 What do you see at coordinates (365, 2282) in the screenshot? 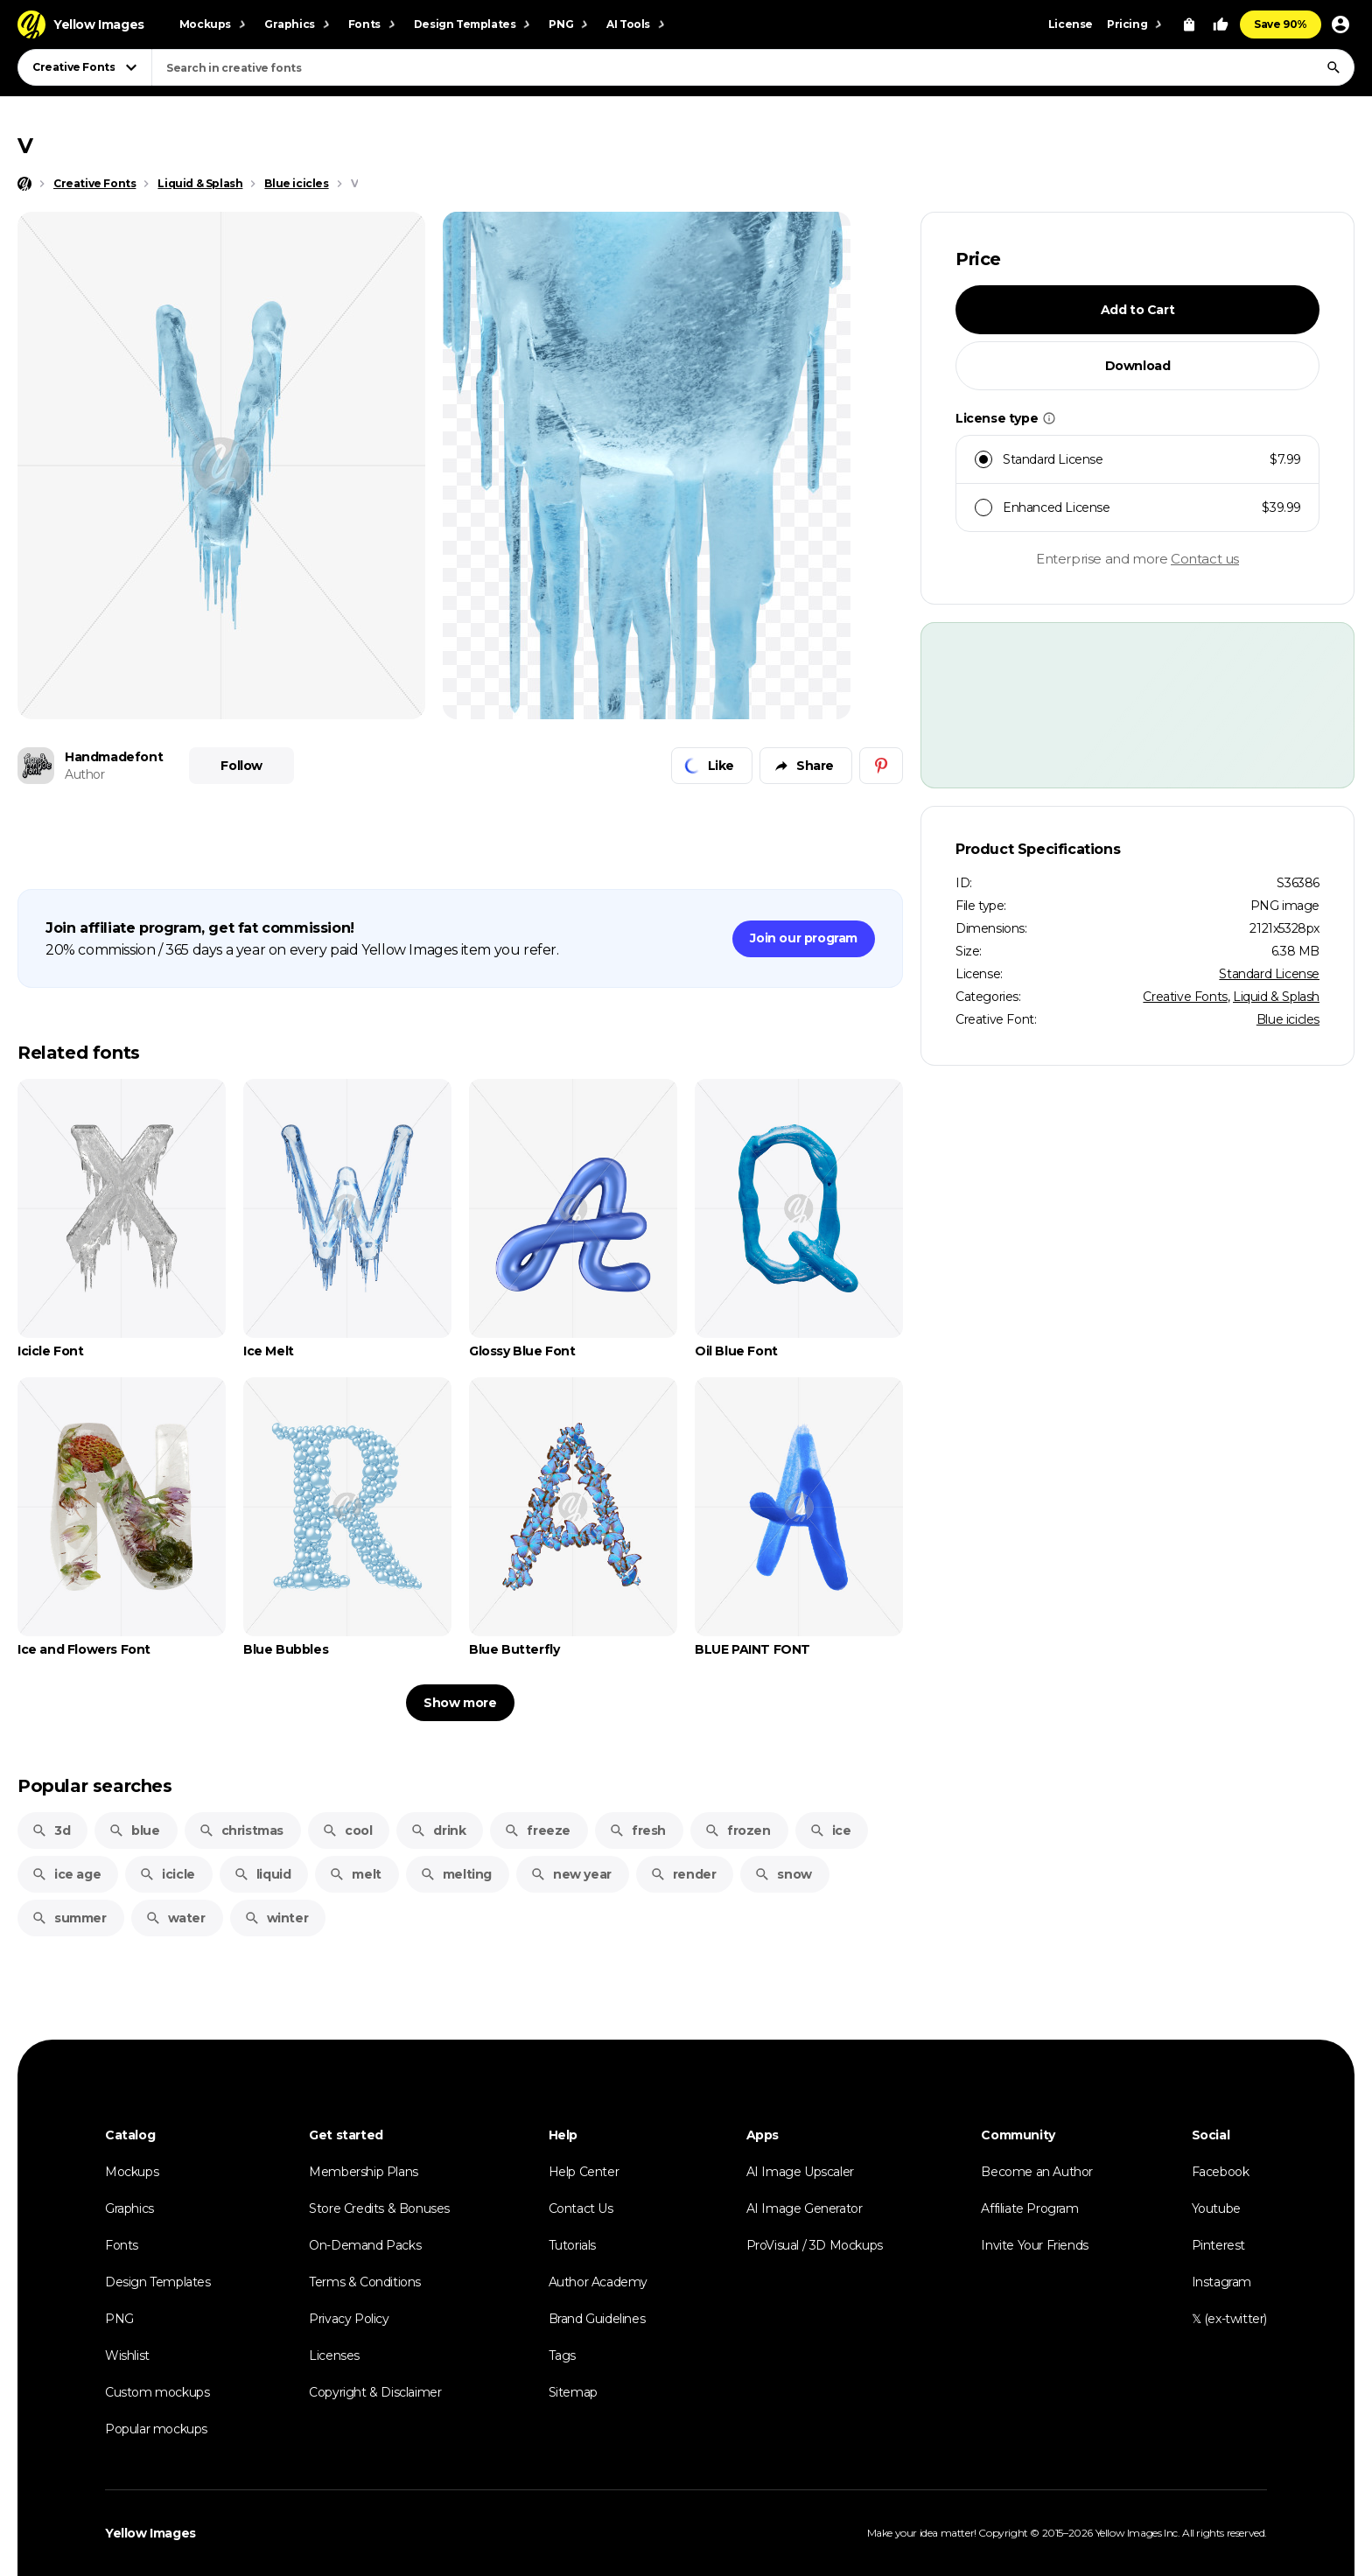
I see `Terms & Conditions` at bounding box center [365, 2282].